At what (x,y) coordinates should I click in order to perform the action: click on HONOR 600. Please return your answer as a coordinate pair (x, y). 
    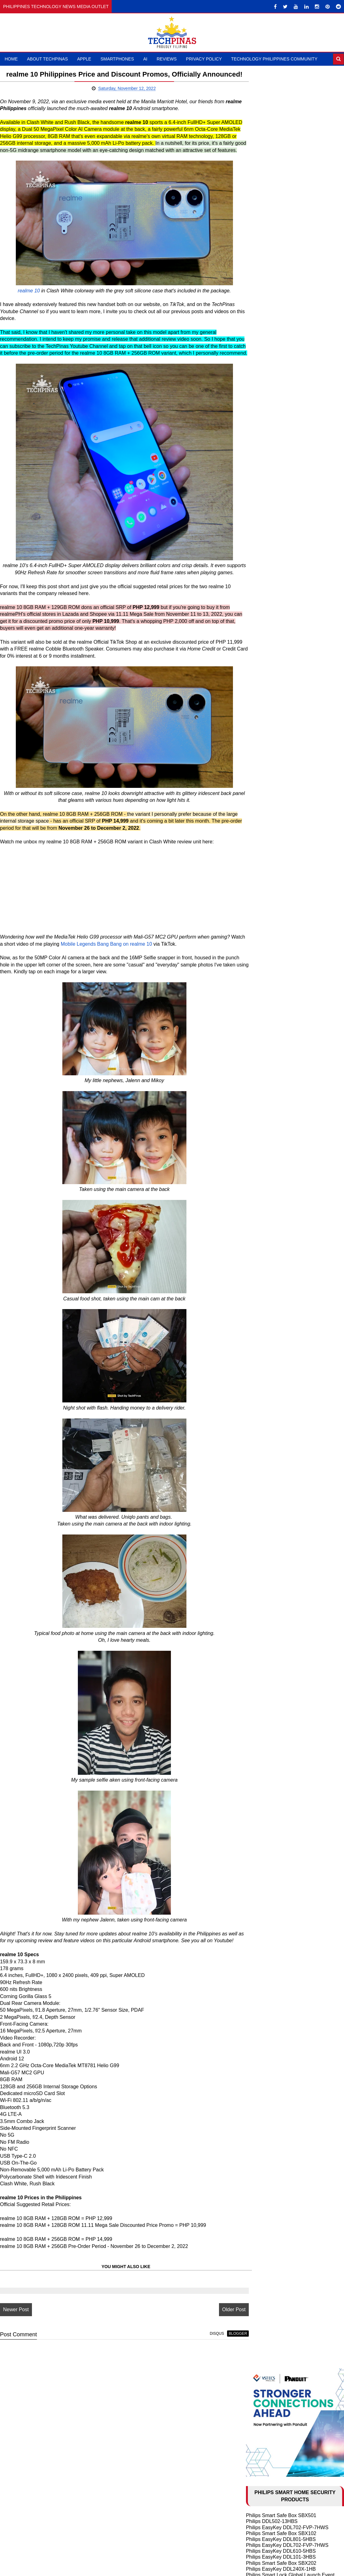
    Looking at the image, I should click on (260, 543).